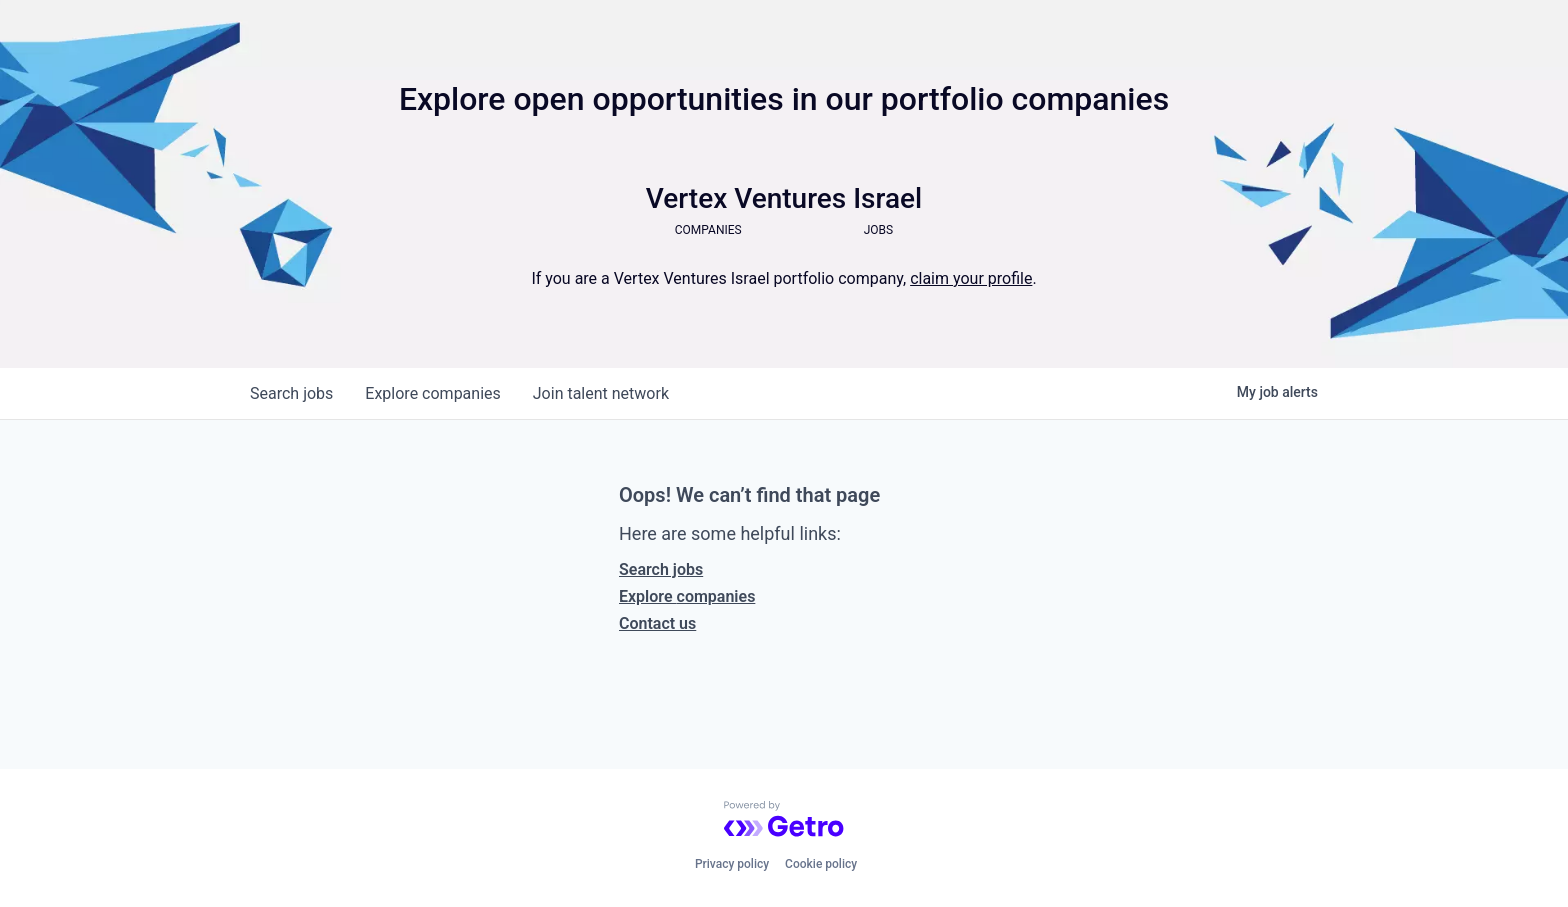  What do you see at coordinates (291, 393) in the screenshot?
I see `jobs` at bounding box center [291, 393].